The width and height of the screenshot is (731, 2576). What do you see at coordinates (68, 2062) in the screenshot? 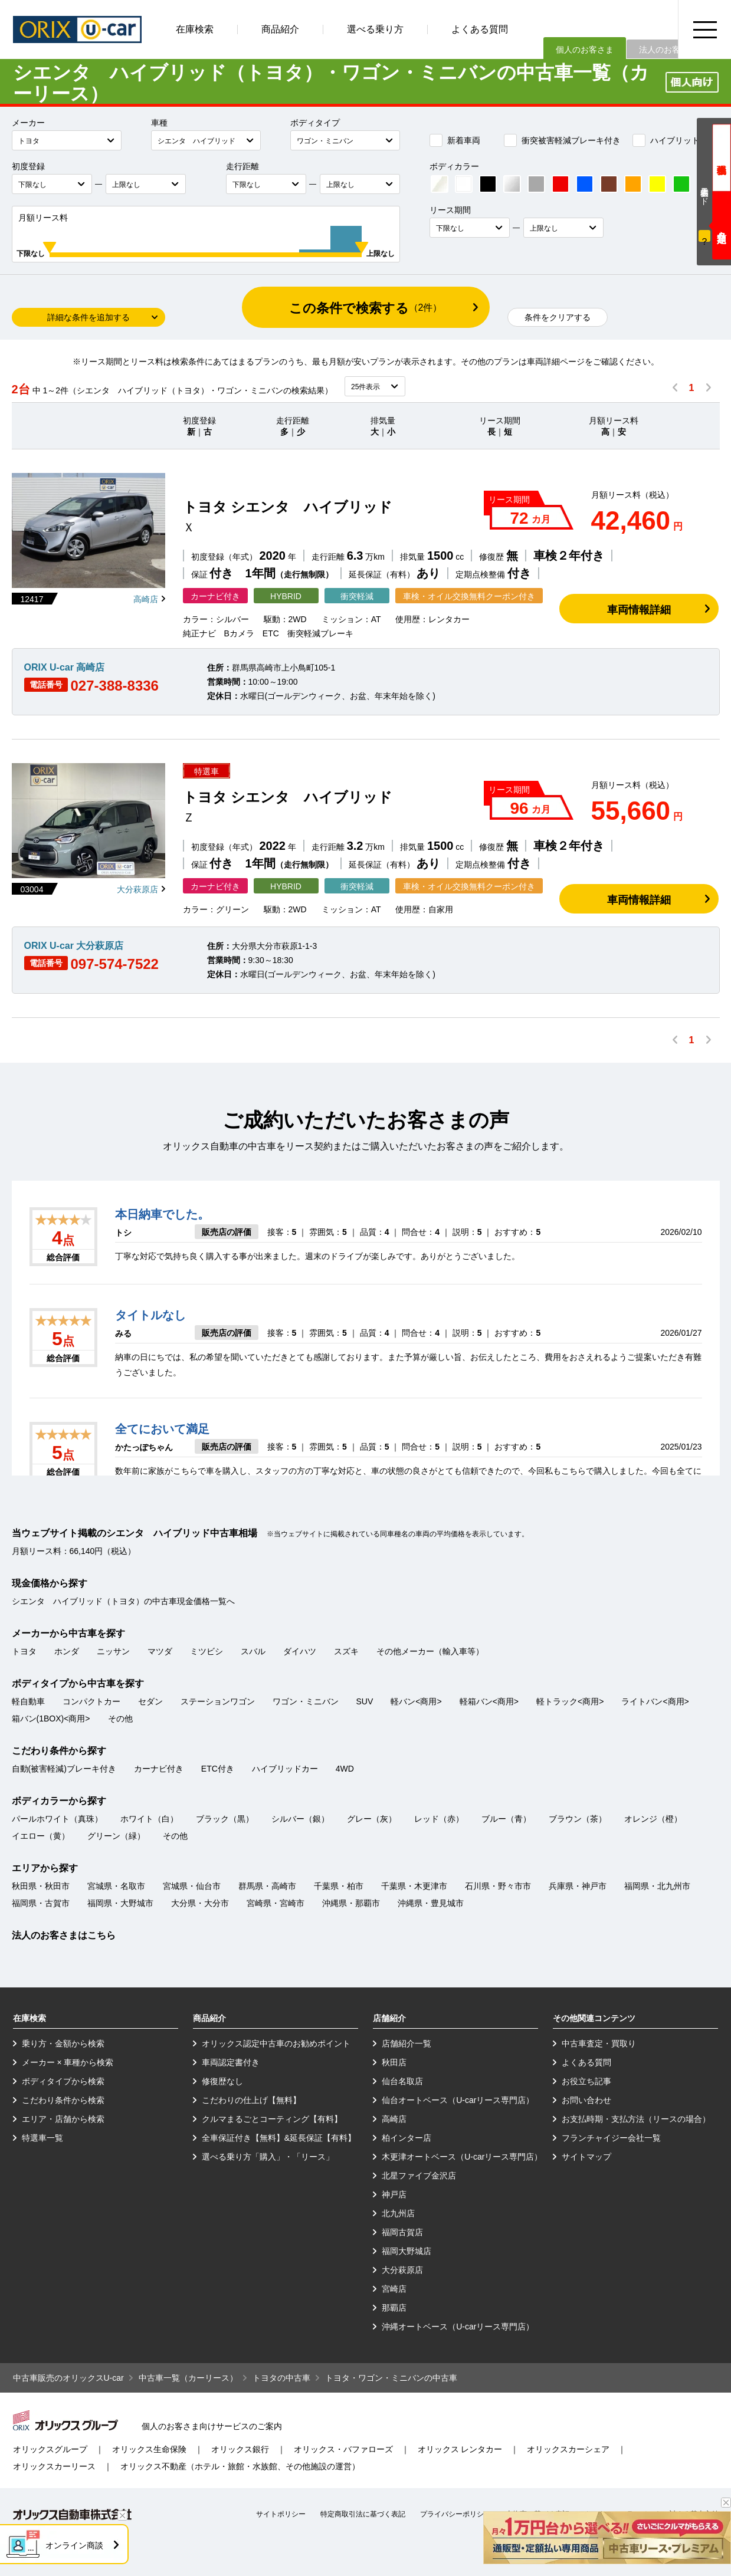
I see `メーカー × 車種から検索` at bounding box center [68, 2062].